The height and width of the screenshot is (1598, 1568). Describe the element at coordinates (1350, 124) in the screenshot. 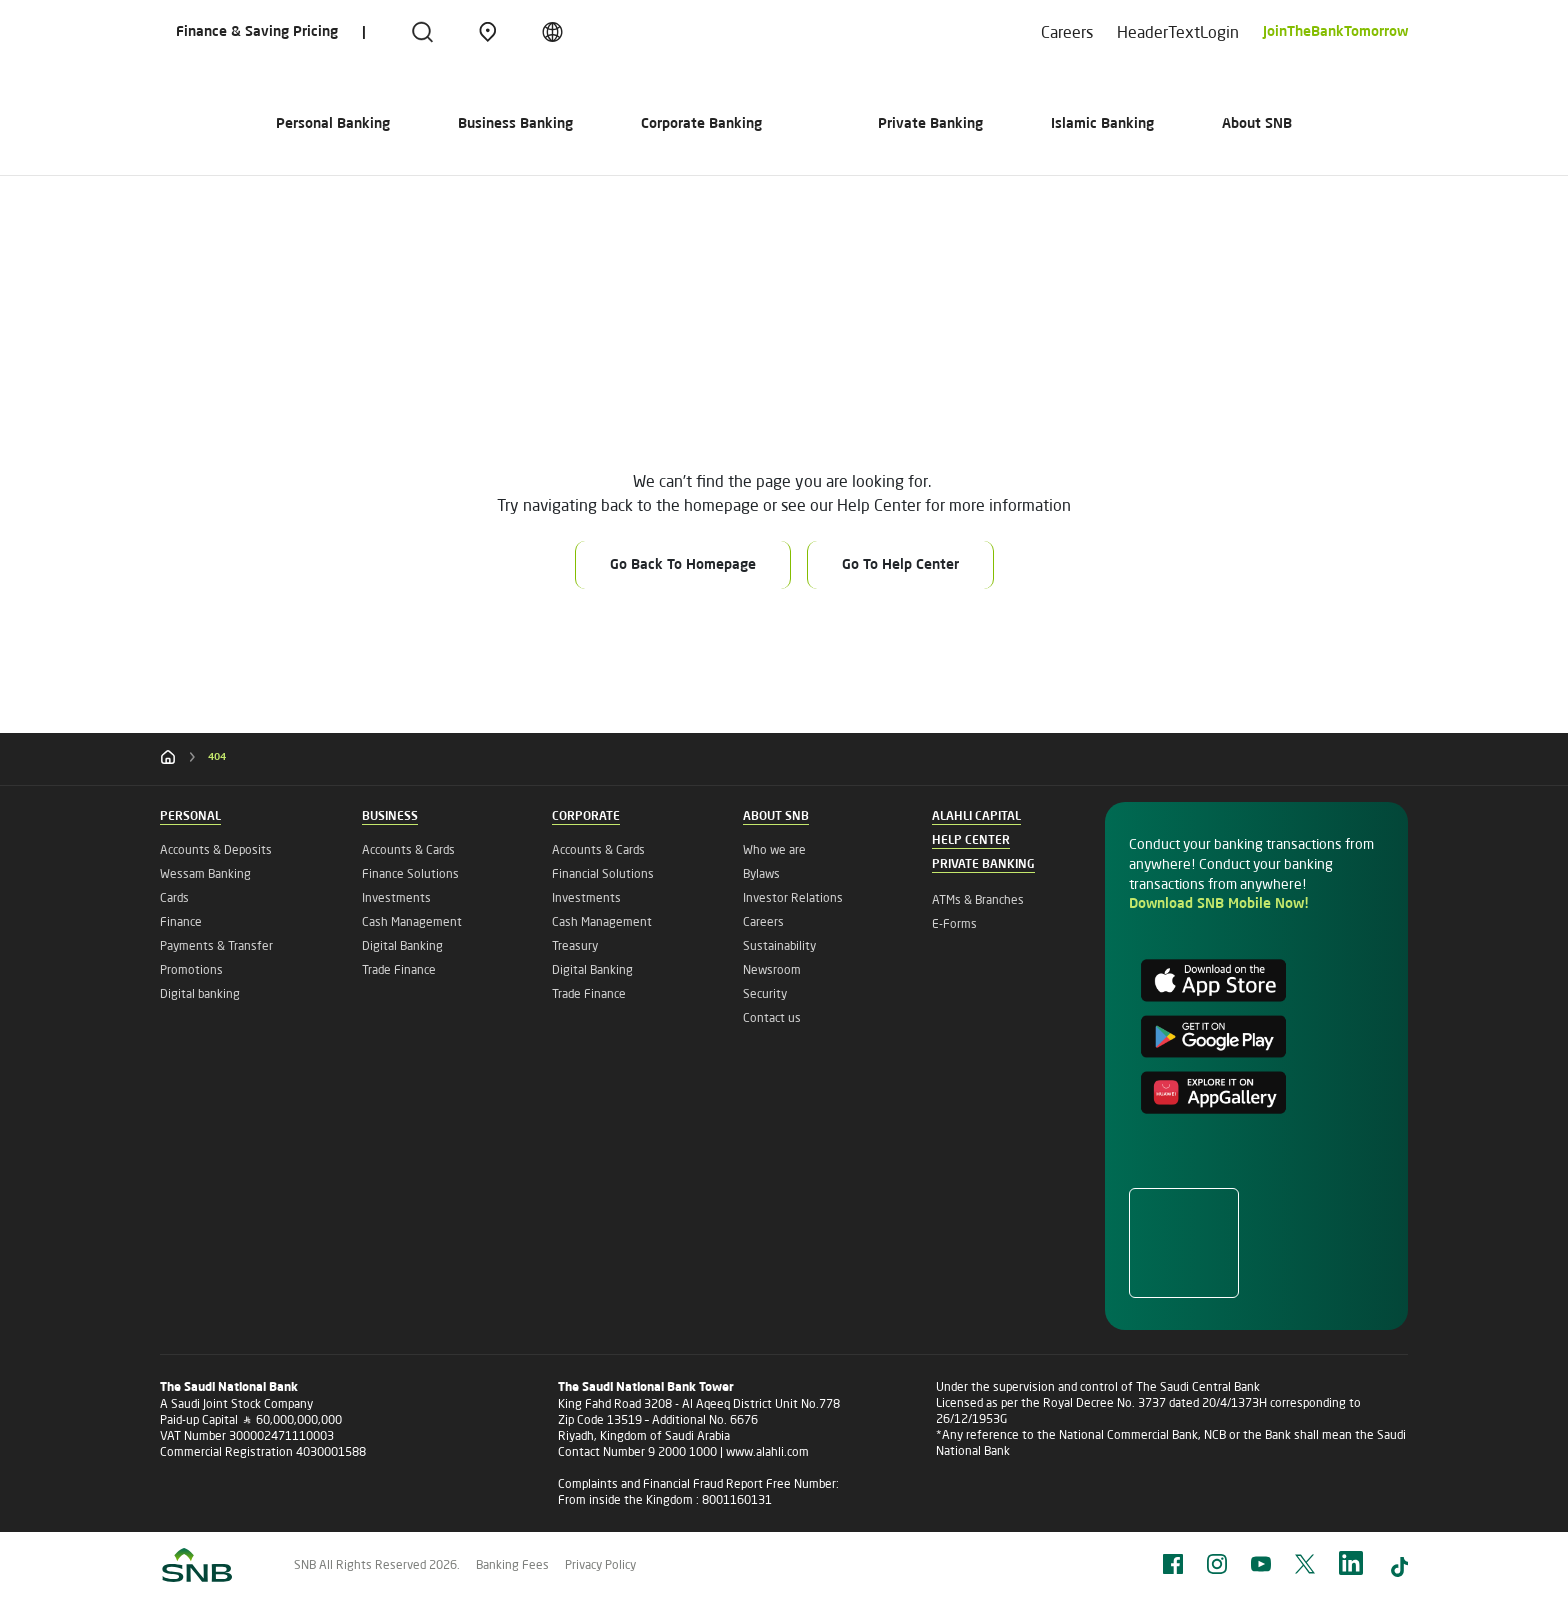

I see `About SNB` at that location.